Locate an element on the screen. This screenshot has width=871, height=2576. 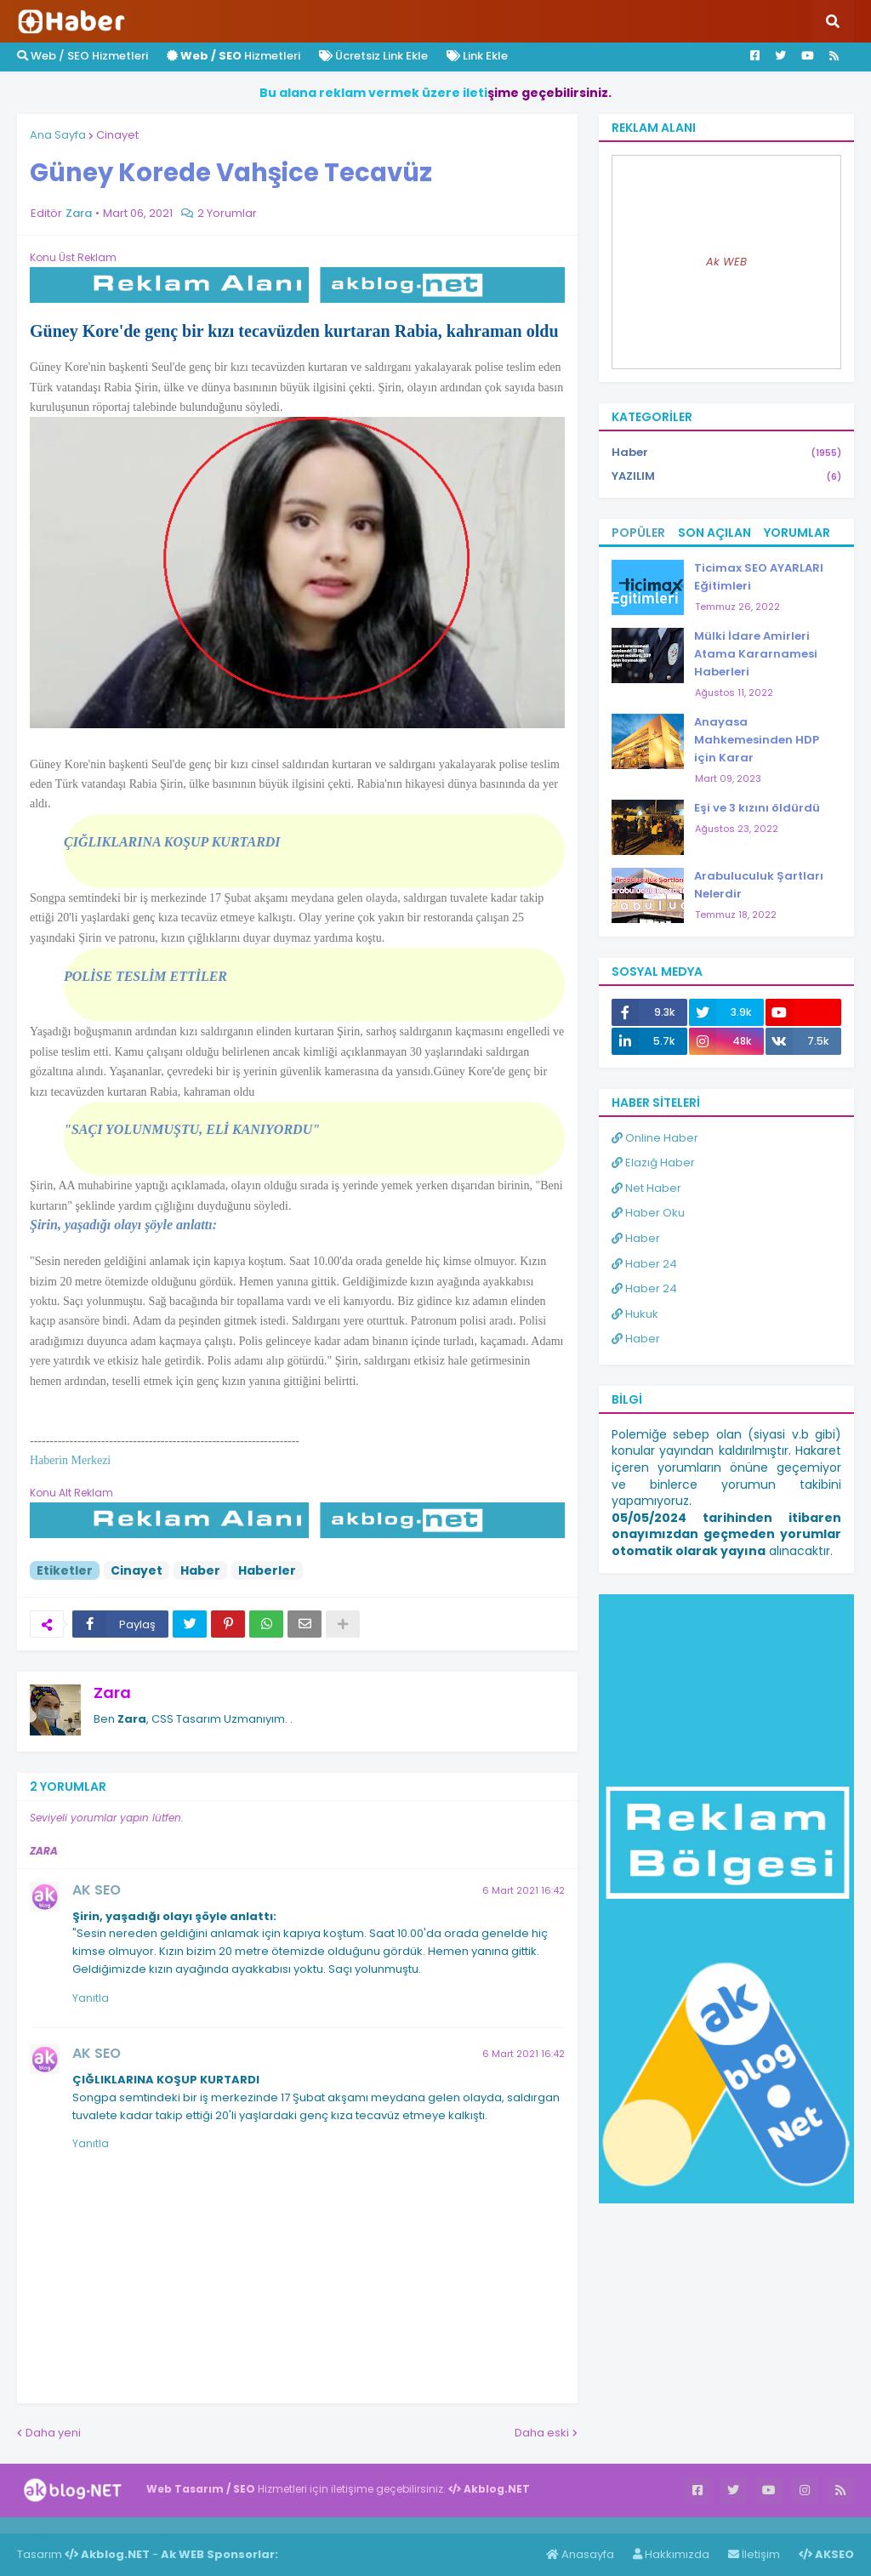
Ak WEB is located at coordinates (726, 262).